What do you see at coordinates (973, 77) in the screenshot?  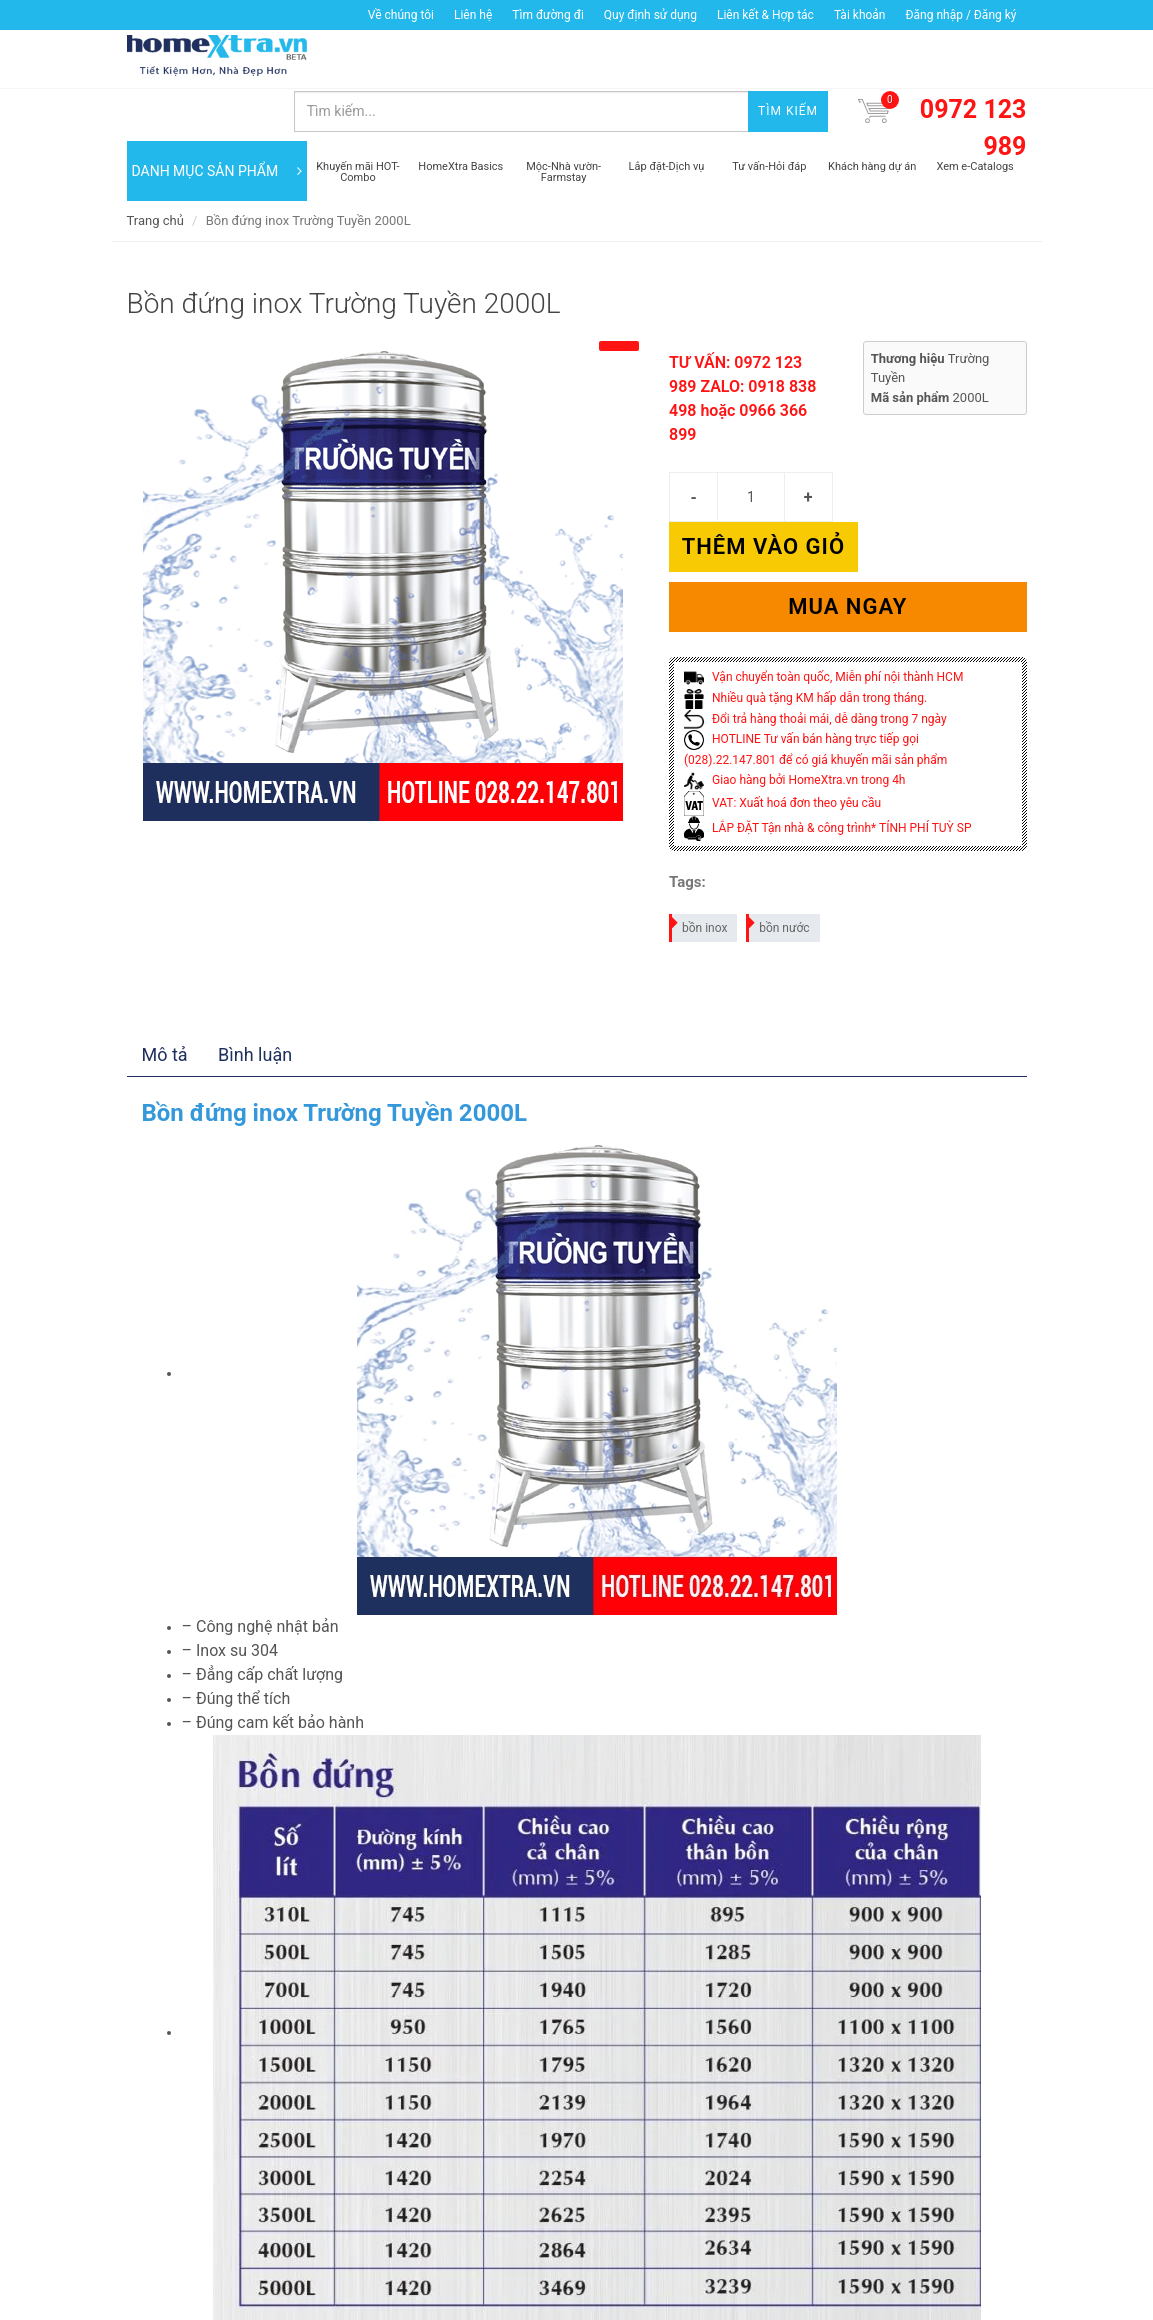 I see `0972 123 989` at bounding box center [973, 77].